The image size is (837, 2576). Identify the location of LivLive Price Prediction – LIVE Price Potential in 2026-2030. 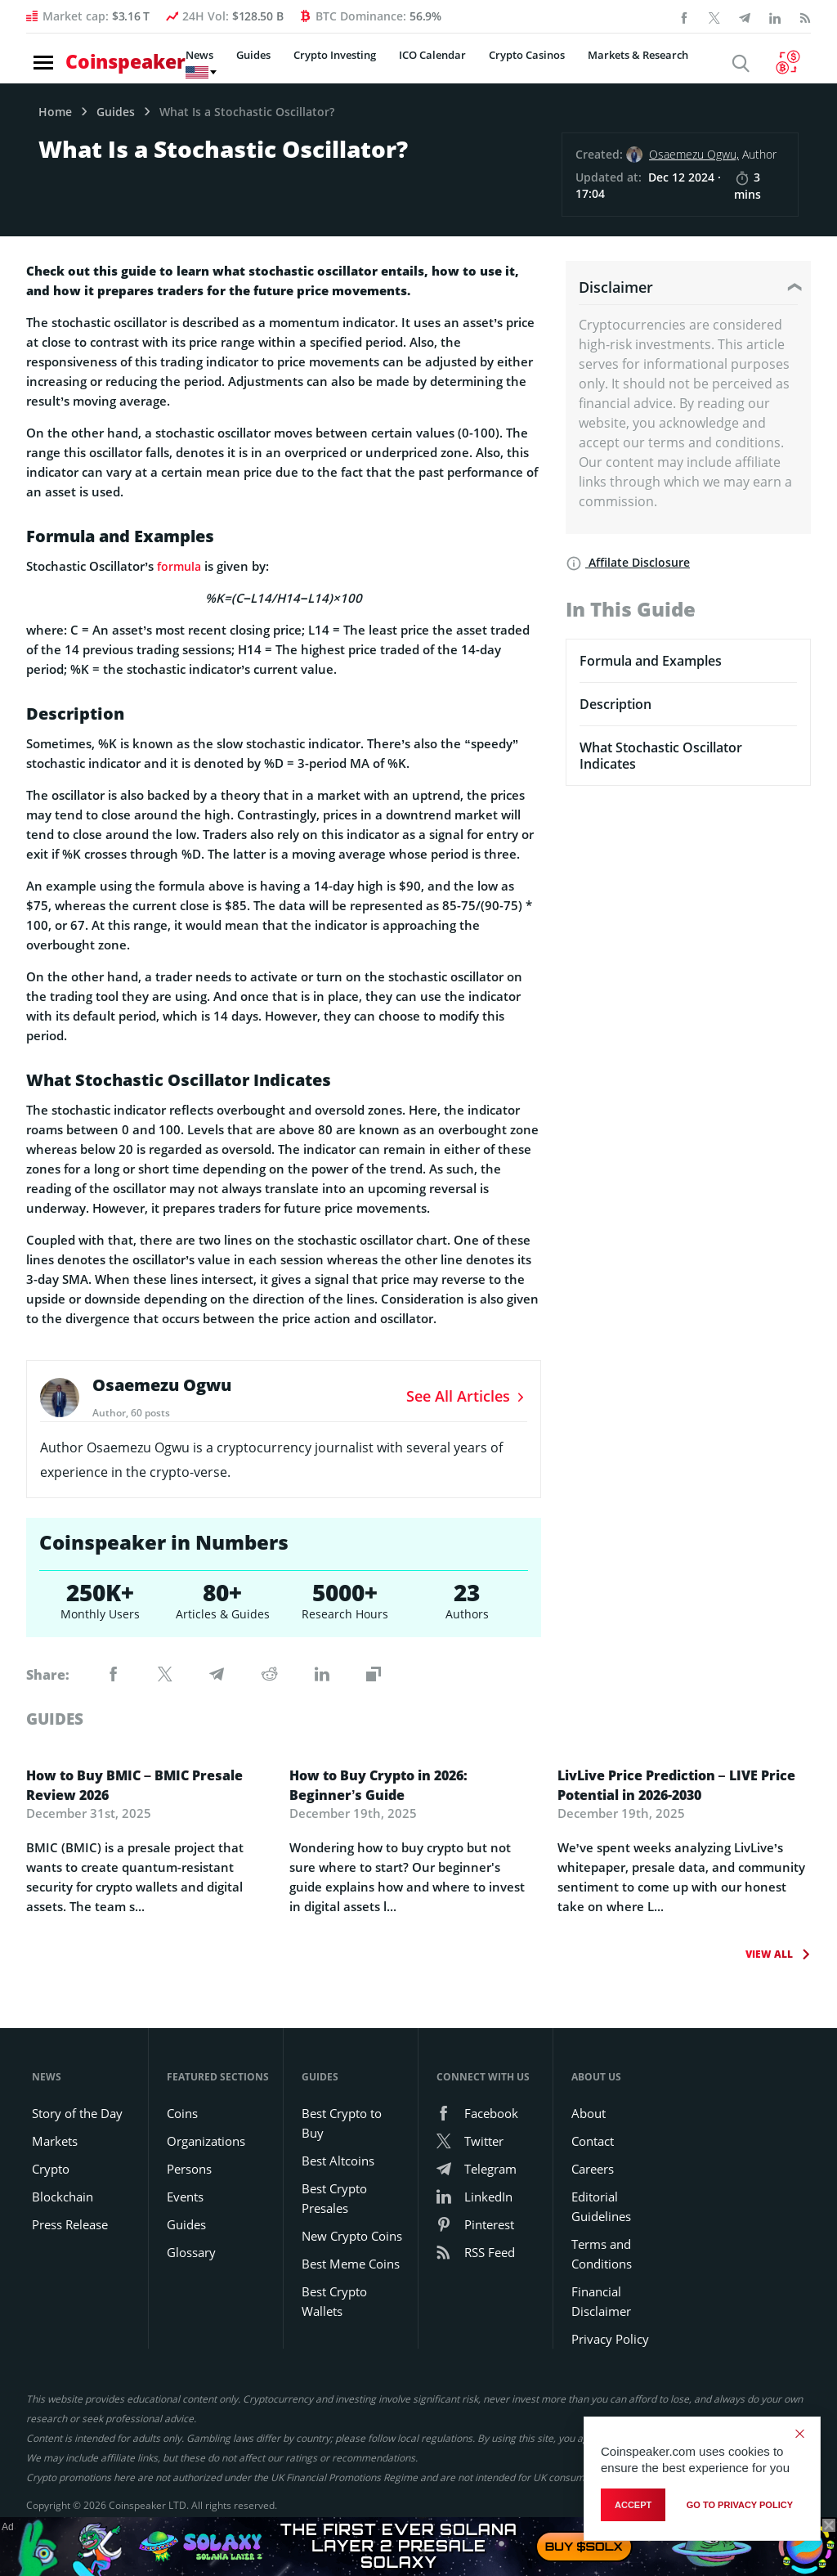
(676, 1785).